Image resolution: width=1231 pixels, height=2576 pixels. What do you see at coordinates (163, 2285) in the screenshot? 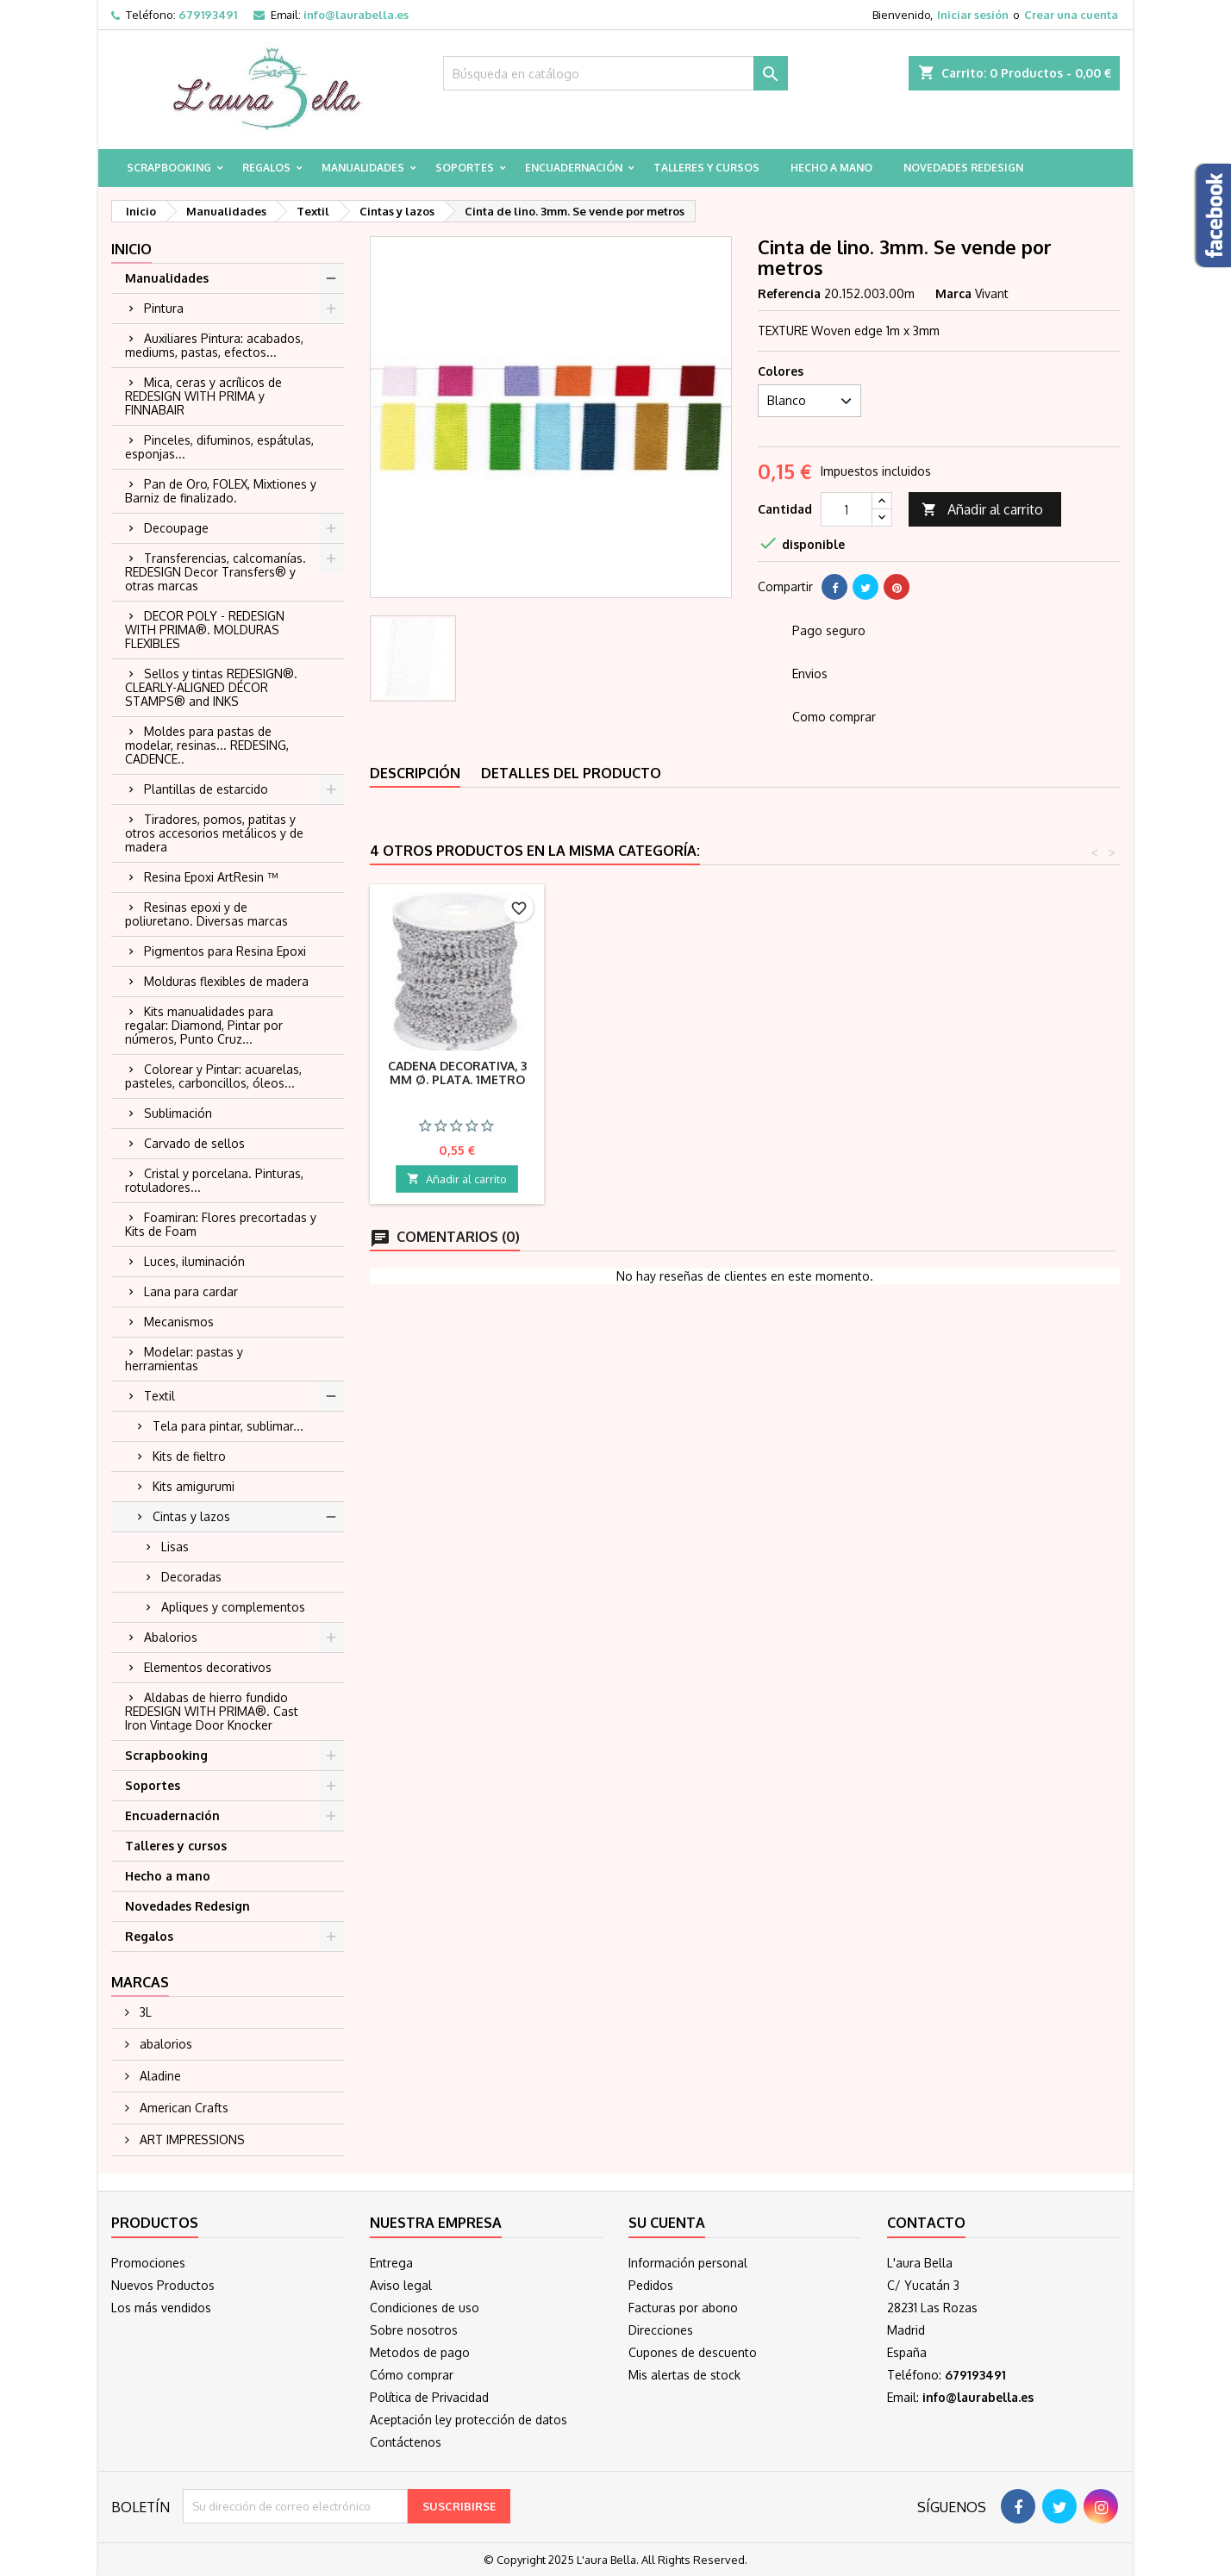
I see `Nuevos Productos` at bounding box center [163, 2285].